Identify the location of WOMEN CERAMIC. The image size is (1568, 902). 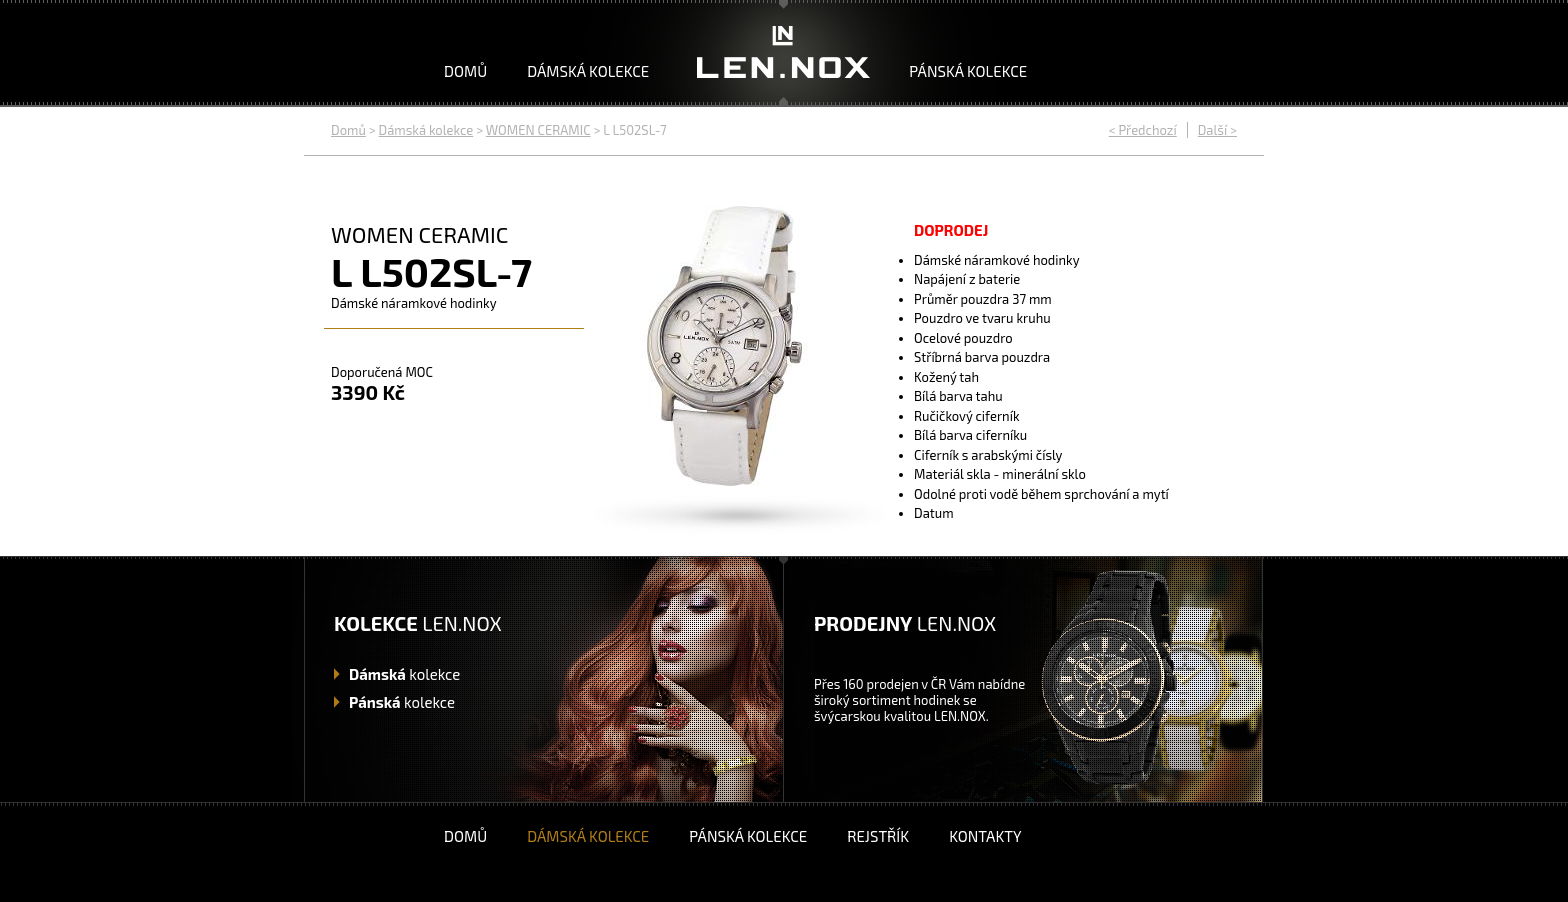
(538, 130).